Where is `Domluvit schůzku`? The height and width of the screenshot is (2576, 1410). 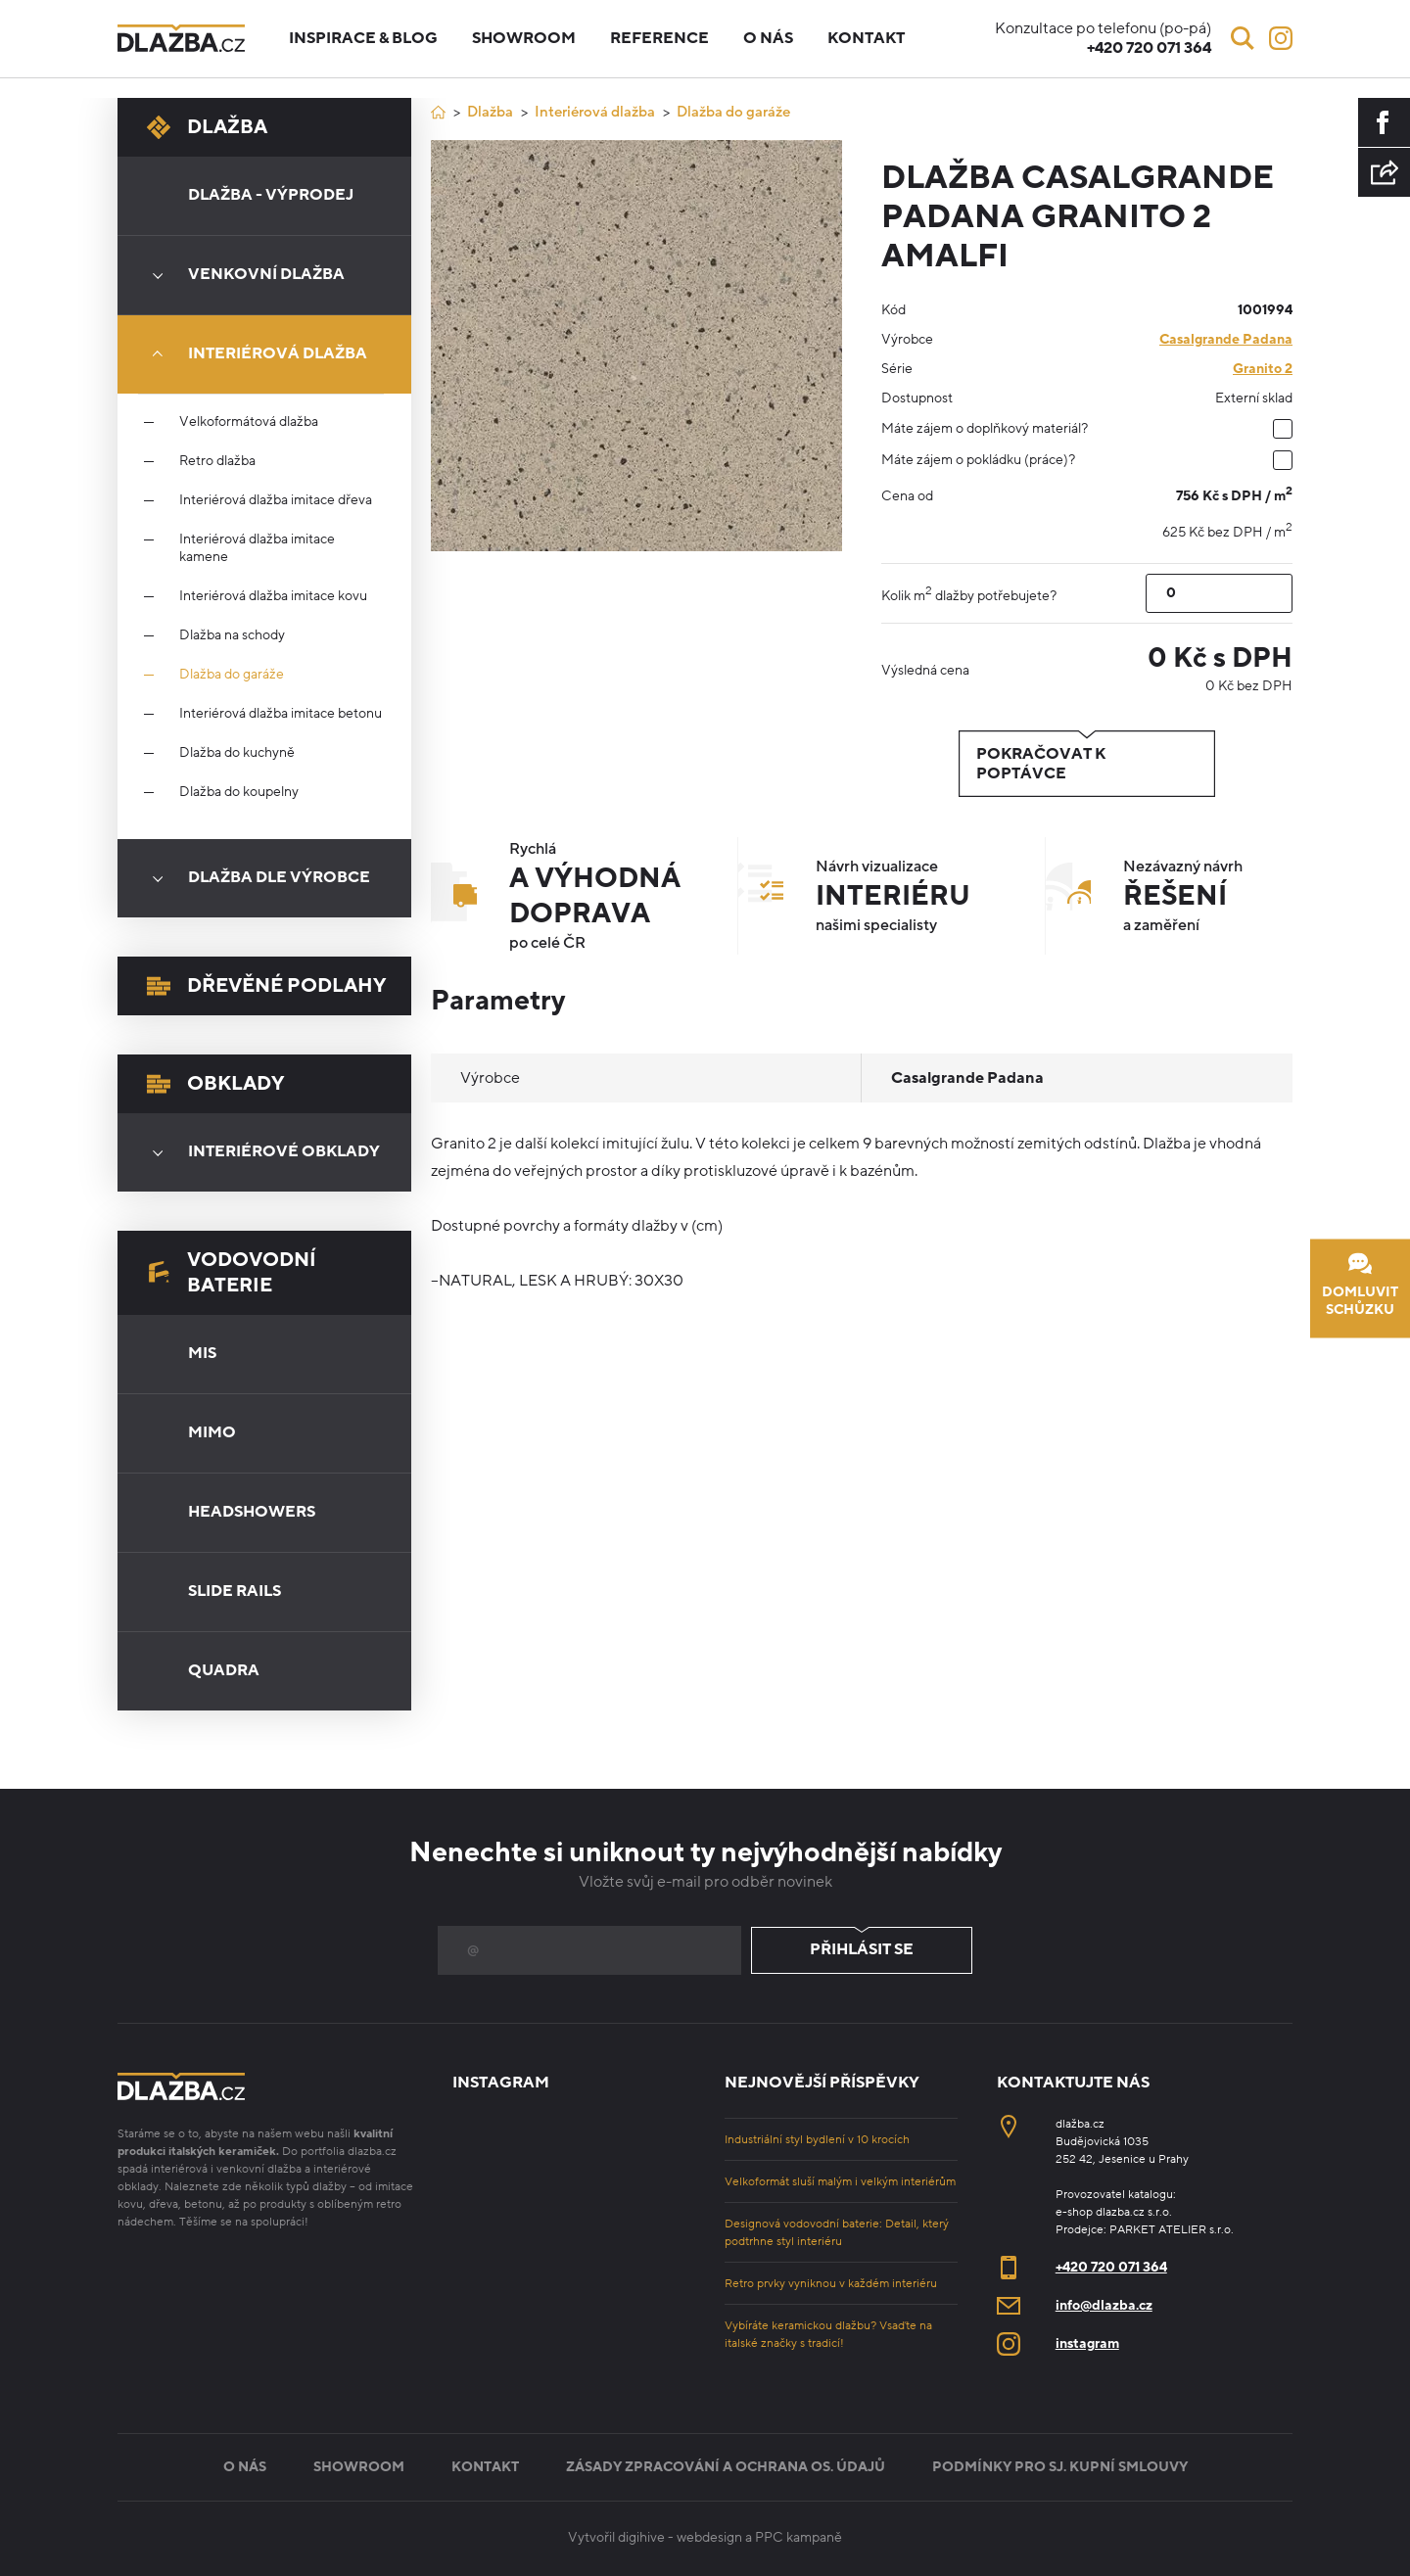 Domluvit schůzku is located at coordinates (1360, 1285).